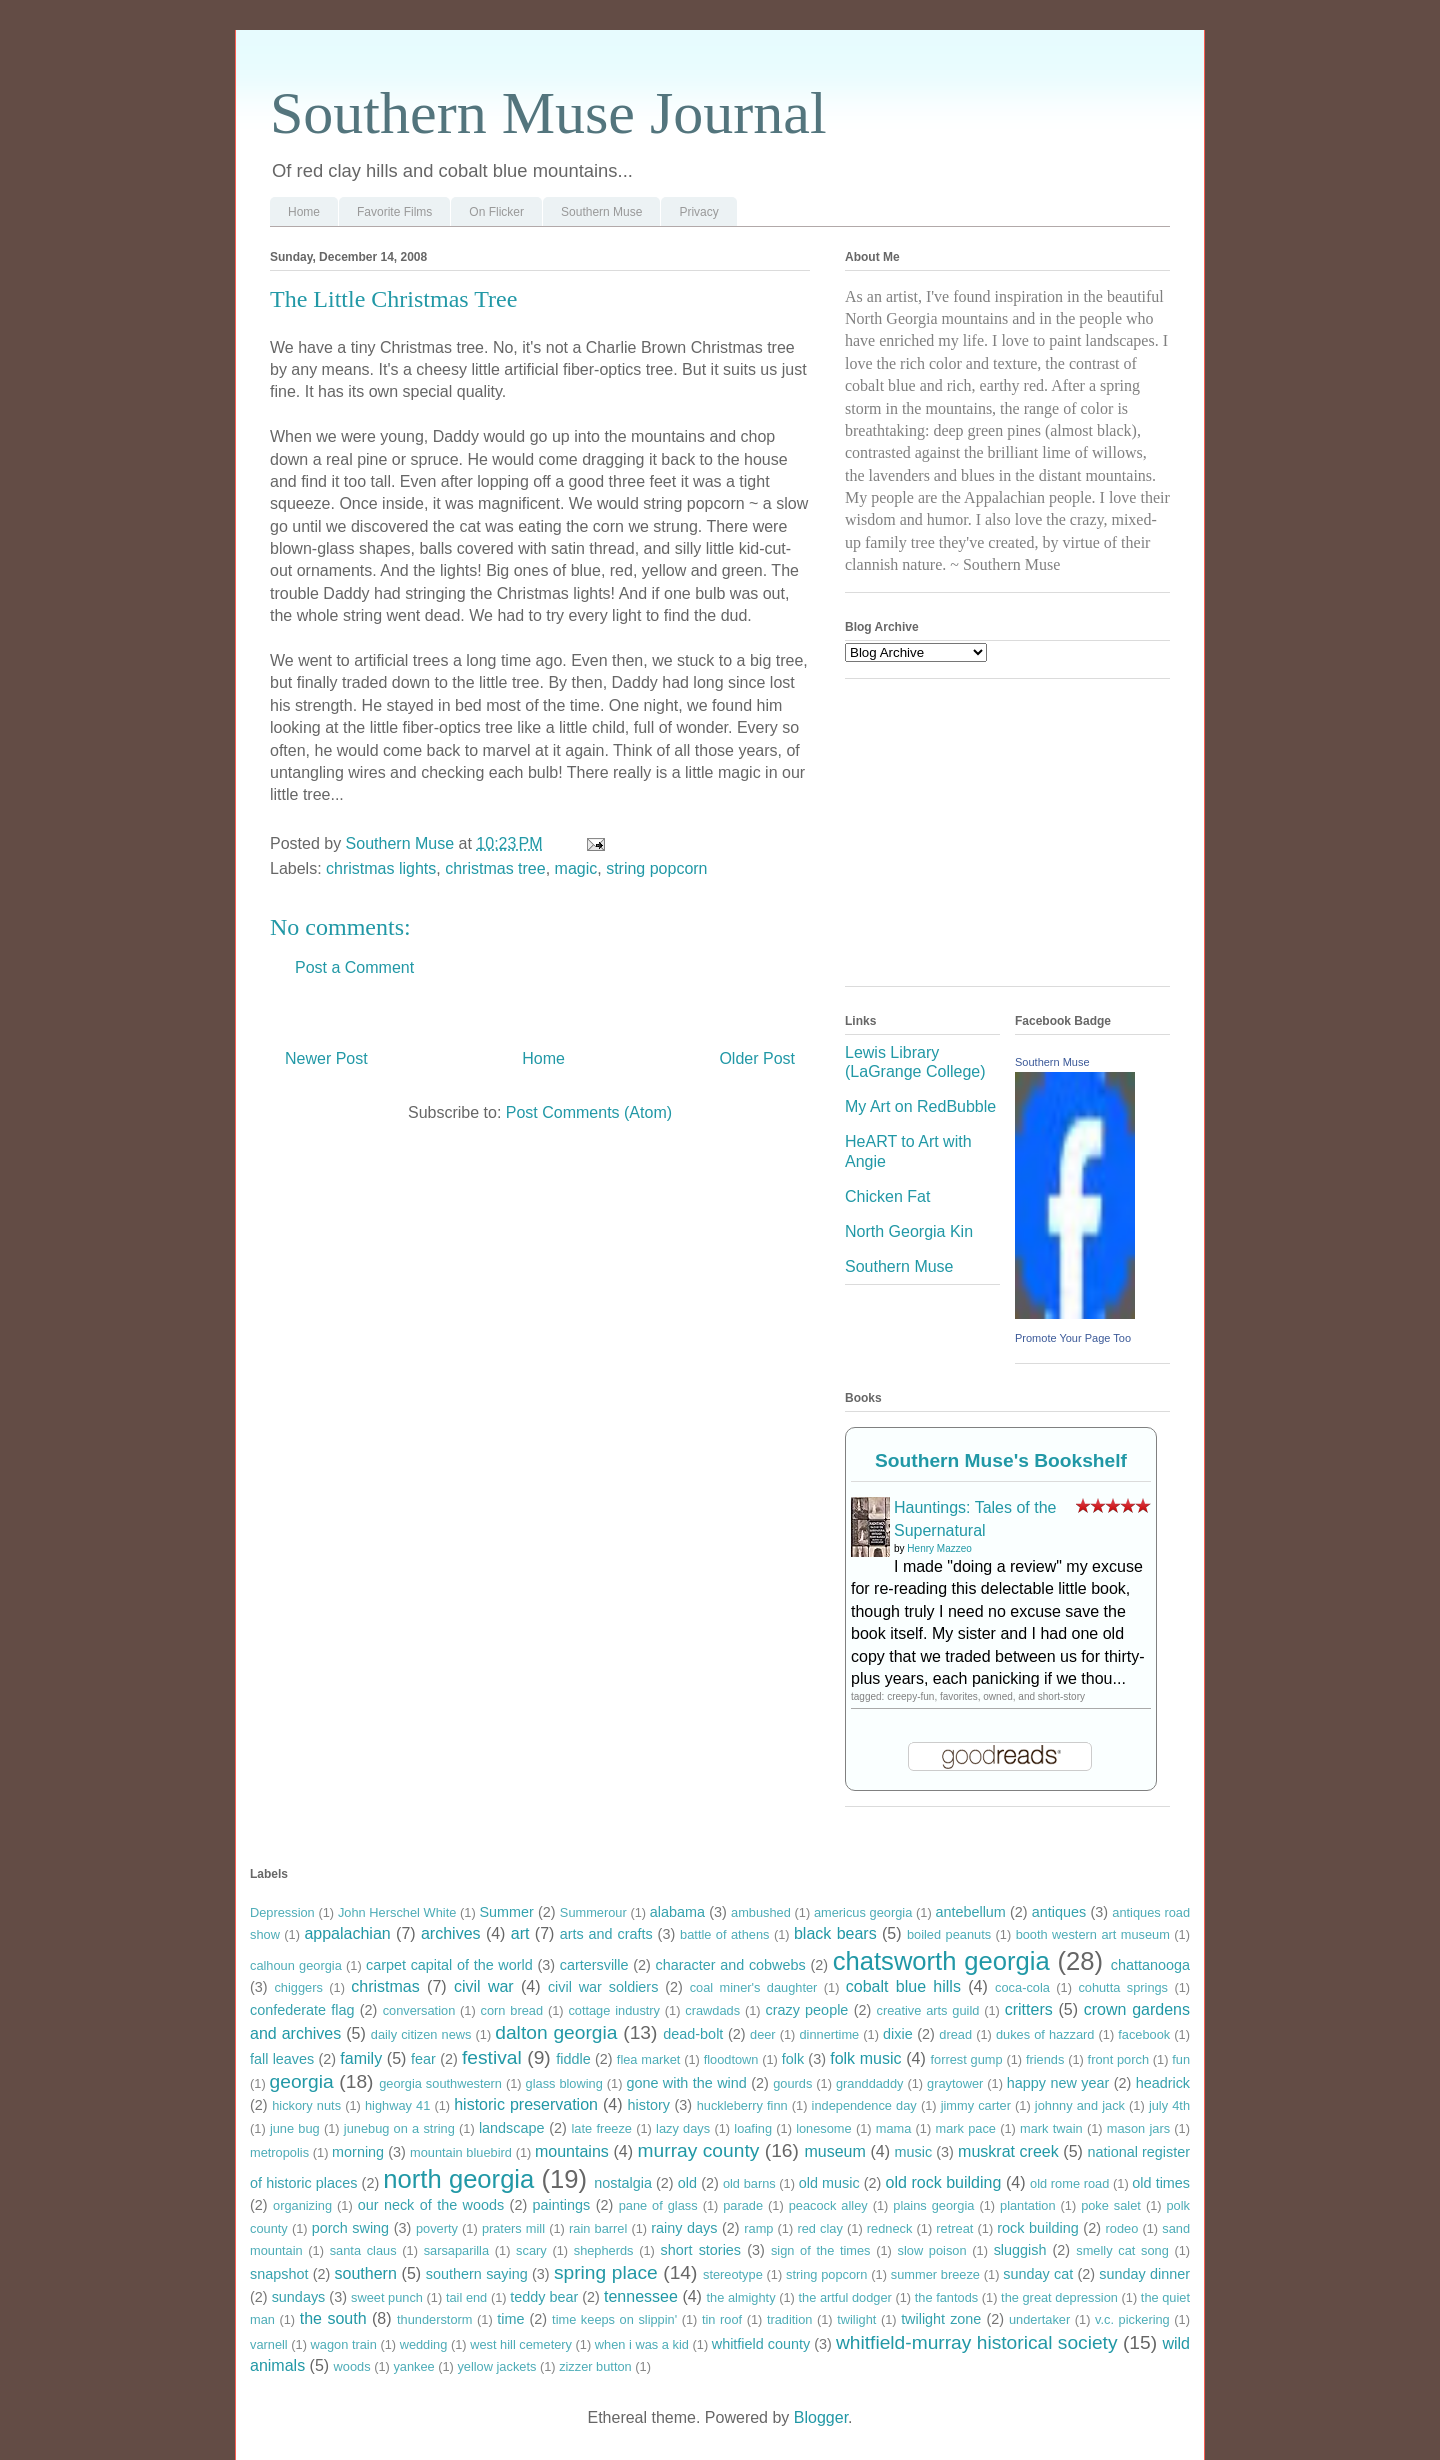 The width and height of the screenshot is (1440, 2460). I want to click on plantation, so click(1028, 2205).